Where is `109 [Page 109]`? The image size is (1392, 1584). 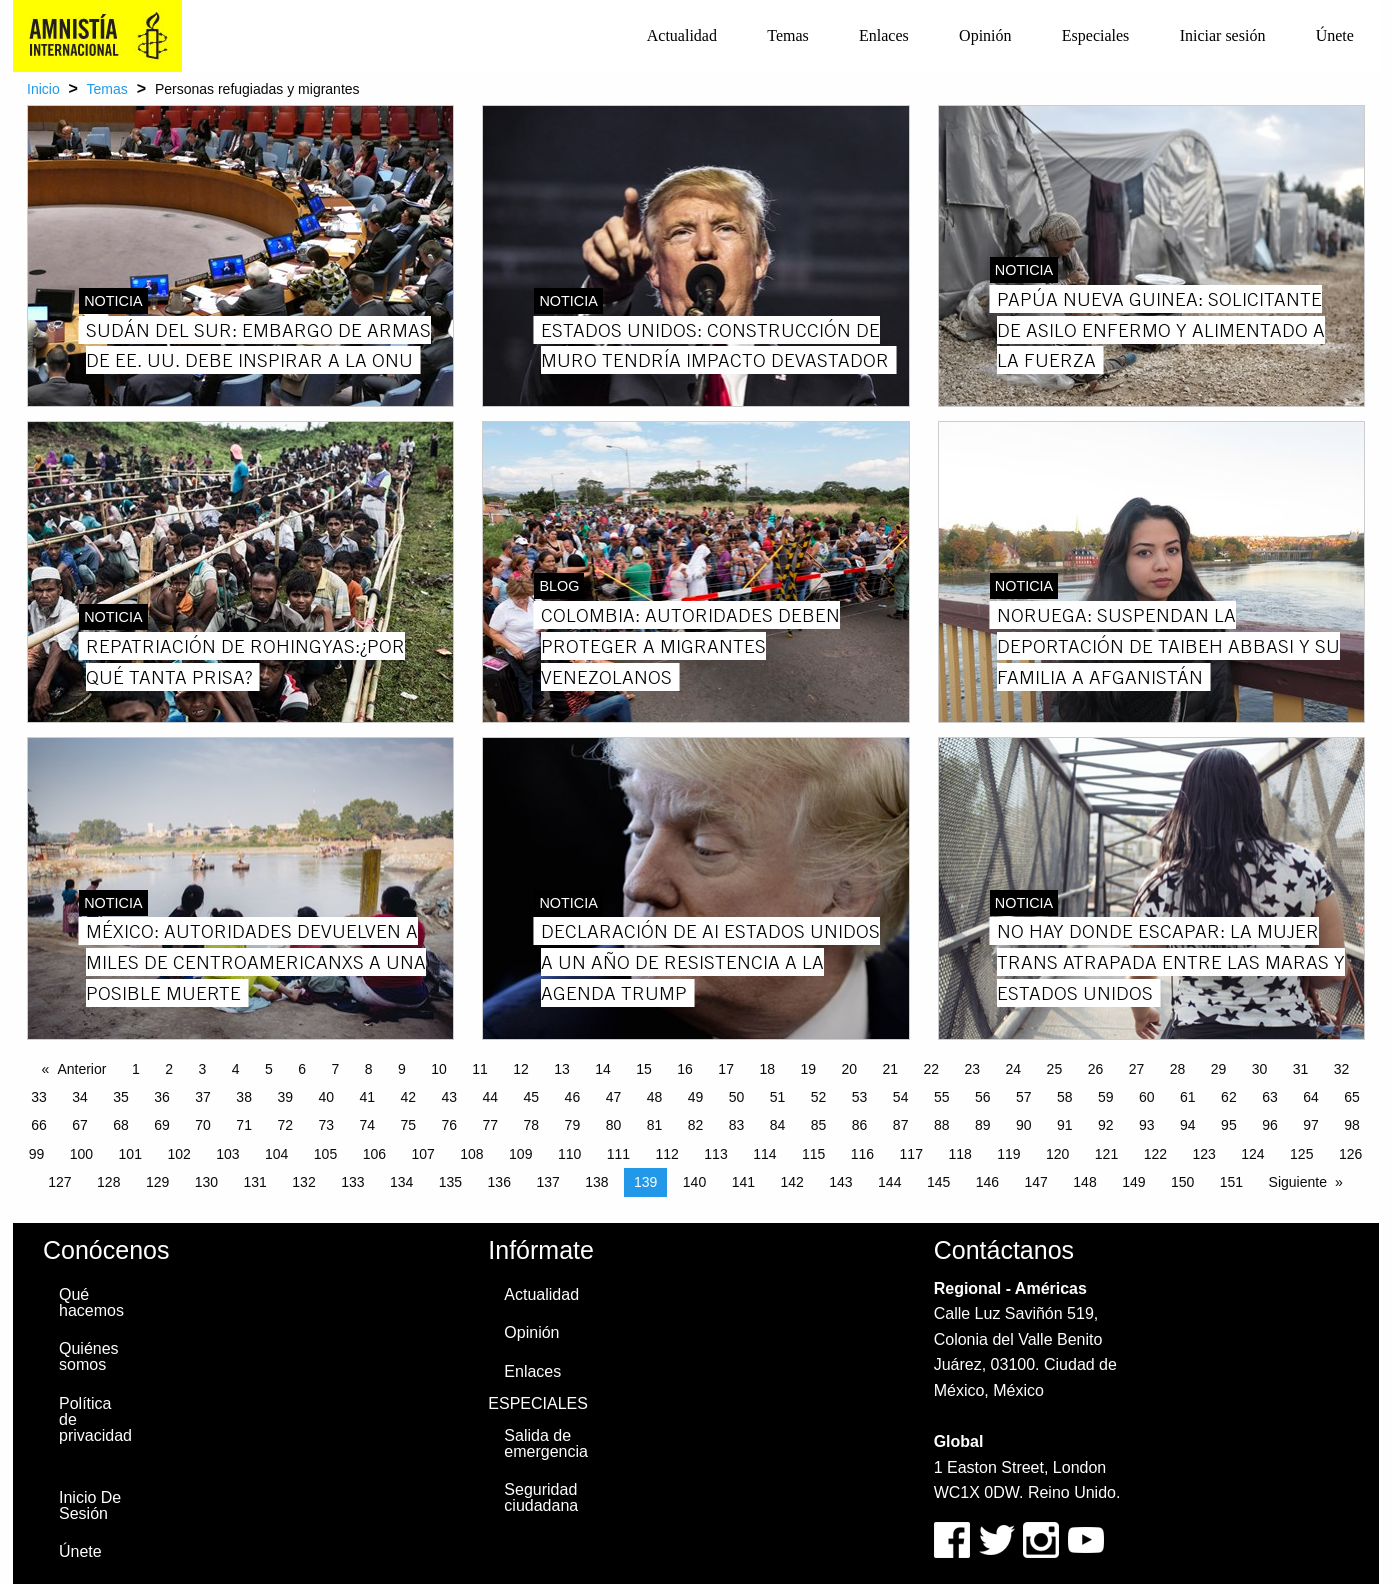
109 [Page 109] is located at coordinates (520, 1154).